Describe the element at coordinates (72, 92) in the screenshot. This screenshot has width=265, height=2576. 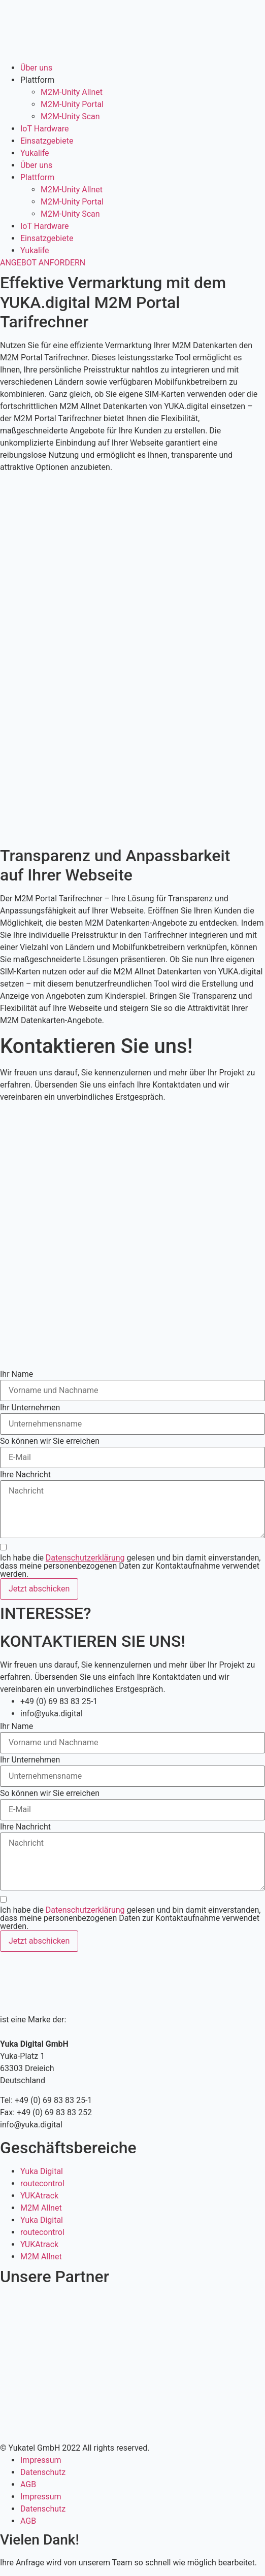
I see `M2M-Unity Allnet` at that location.